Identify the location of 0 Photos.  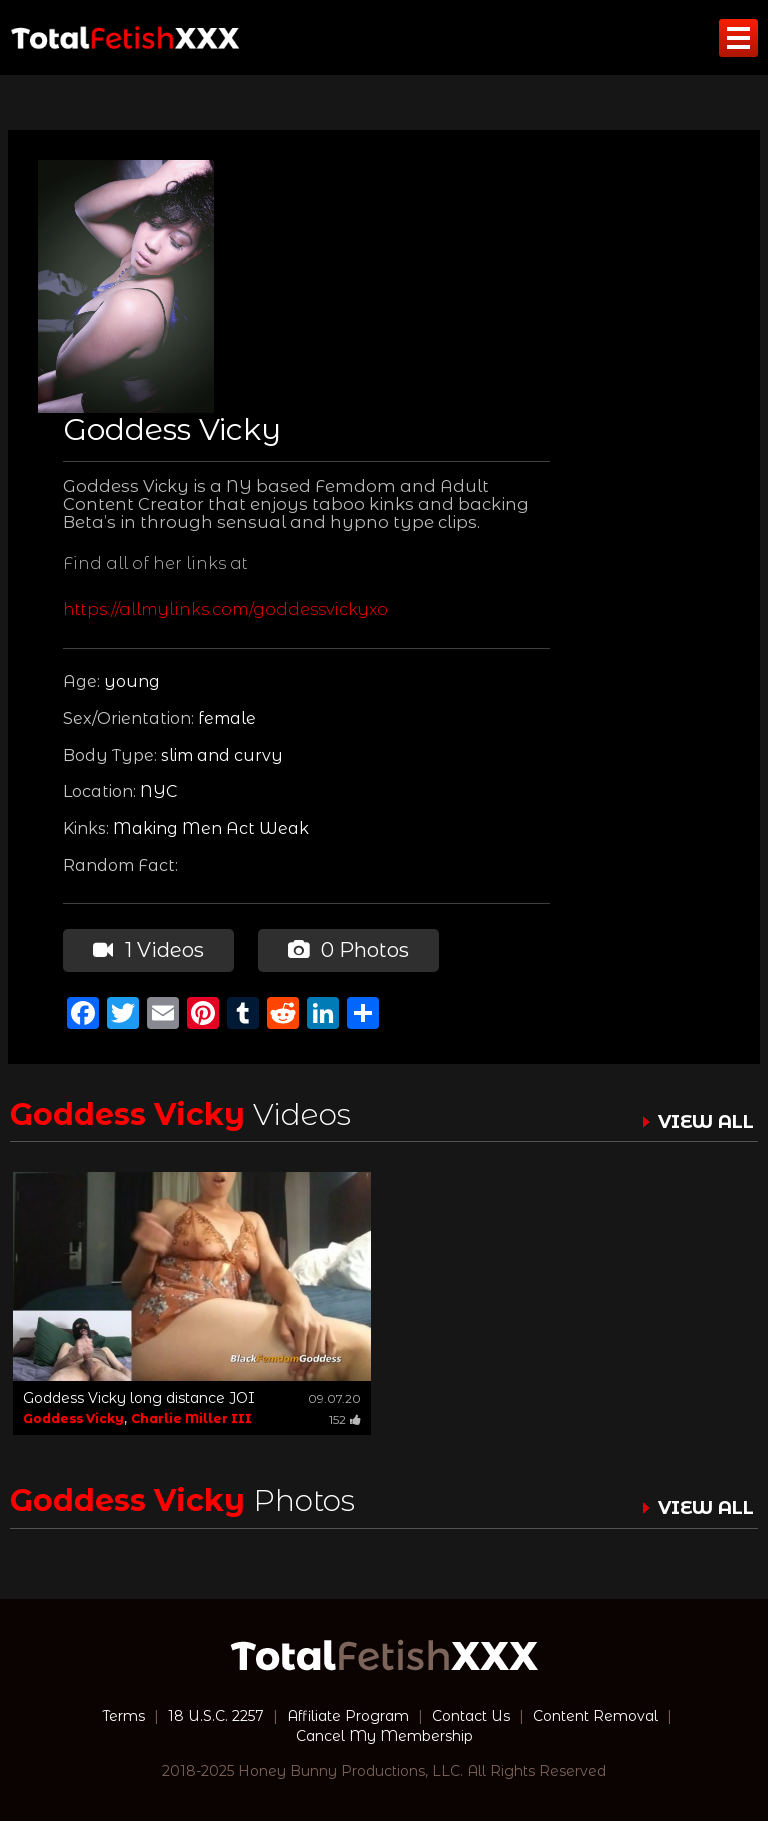
(348, 950).